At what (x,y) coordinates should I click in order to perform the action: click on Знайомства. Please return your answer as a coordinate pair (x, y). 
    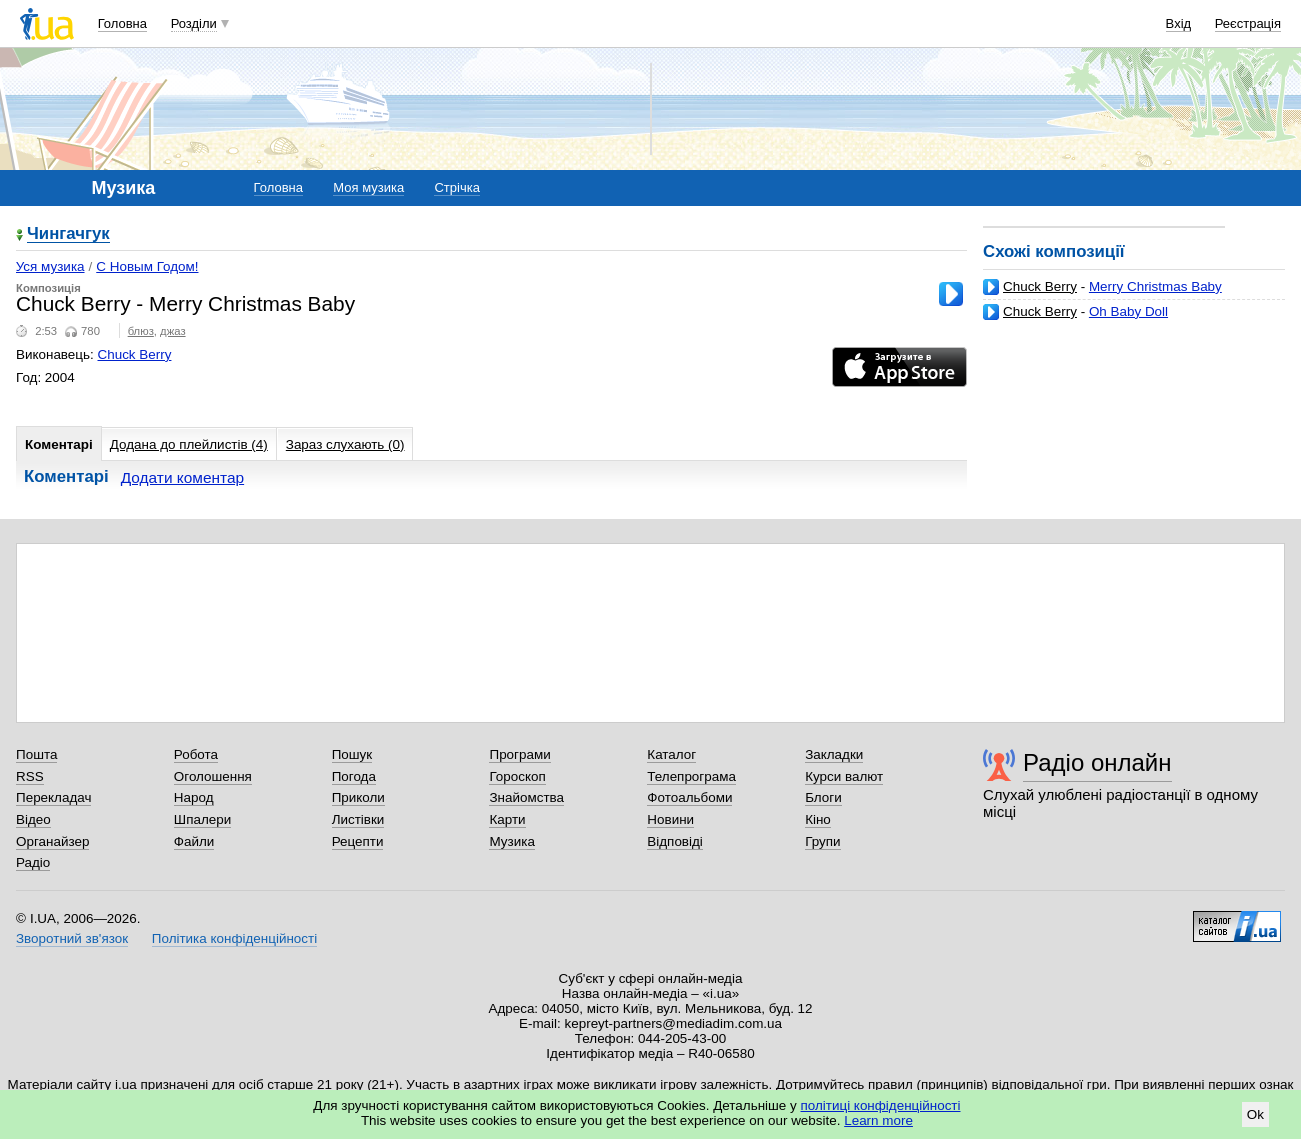
    Looking at the image, I should click on (526, 797).